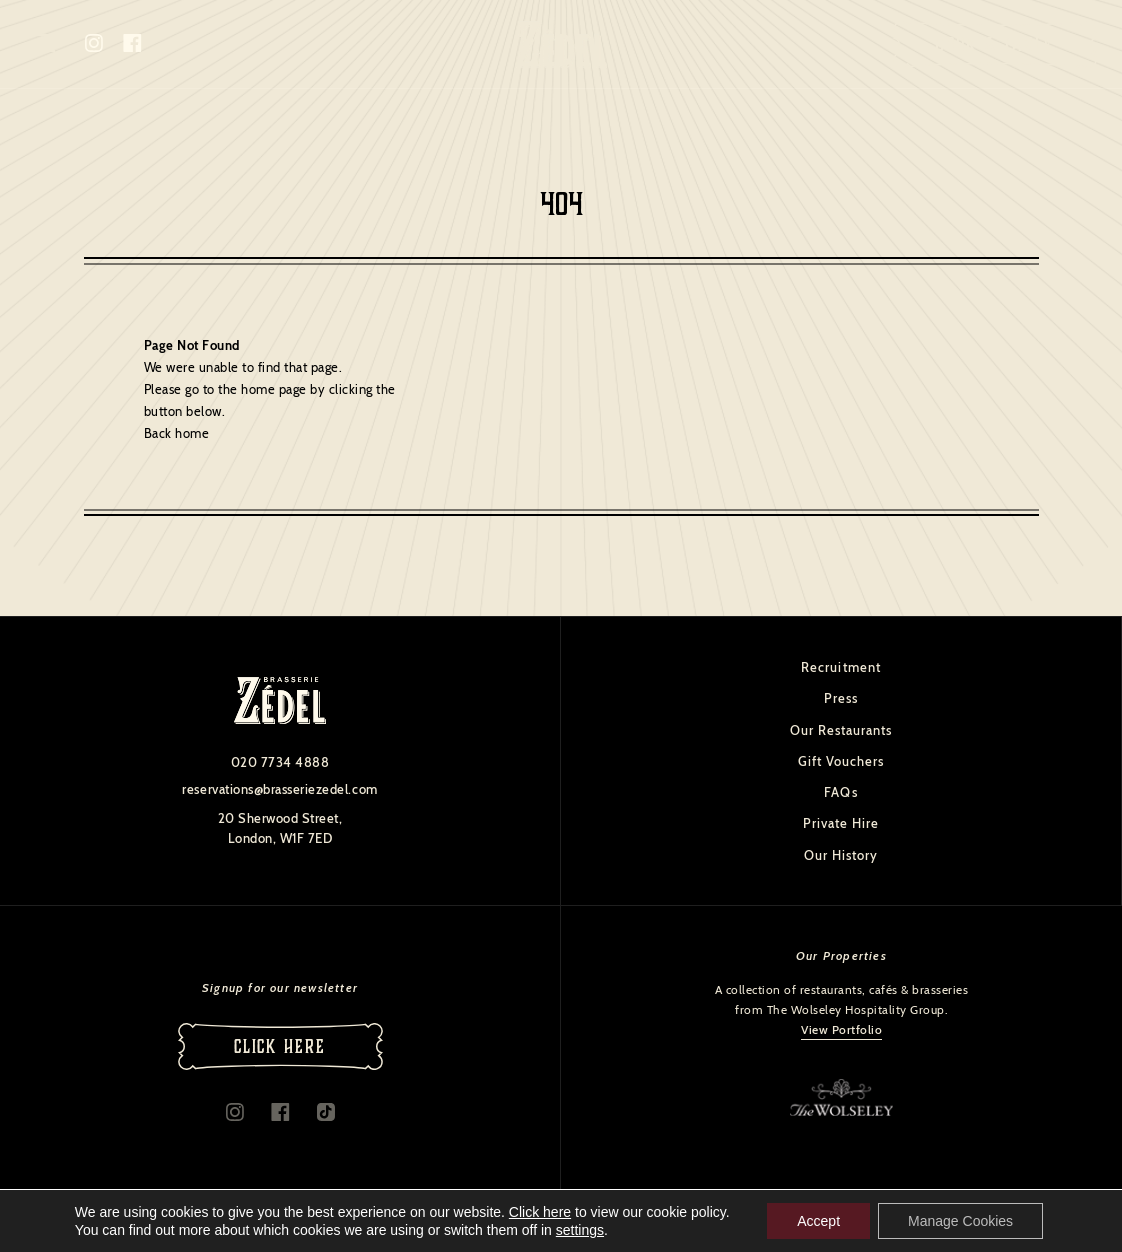 Image resolution: width=1122 pixels, height=1252 pixels. Describe the element at coordinates (540, 1212) in the screenshot. I see `Click here` at that location.